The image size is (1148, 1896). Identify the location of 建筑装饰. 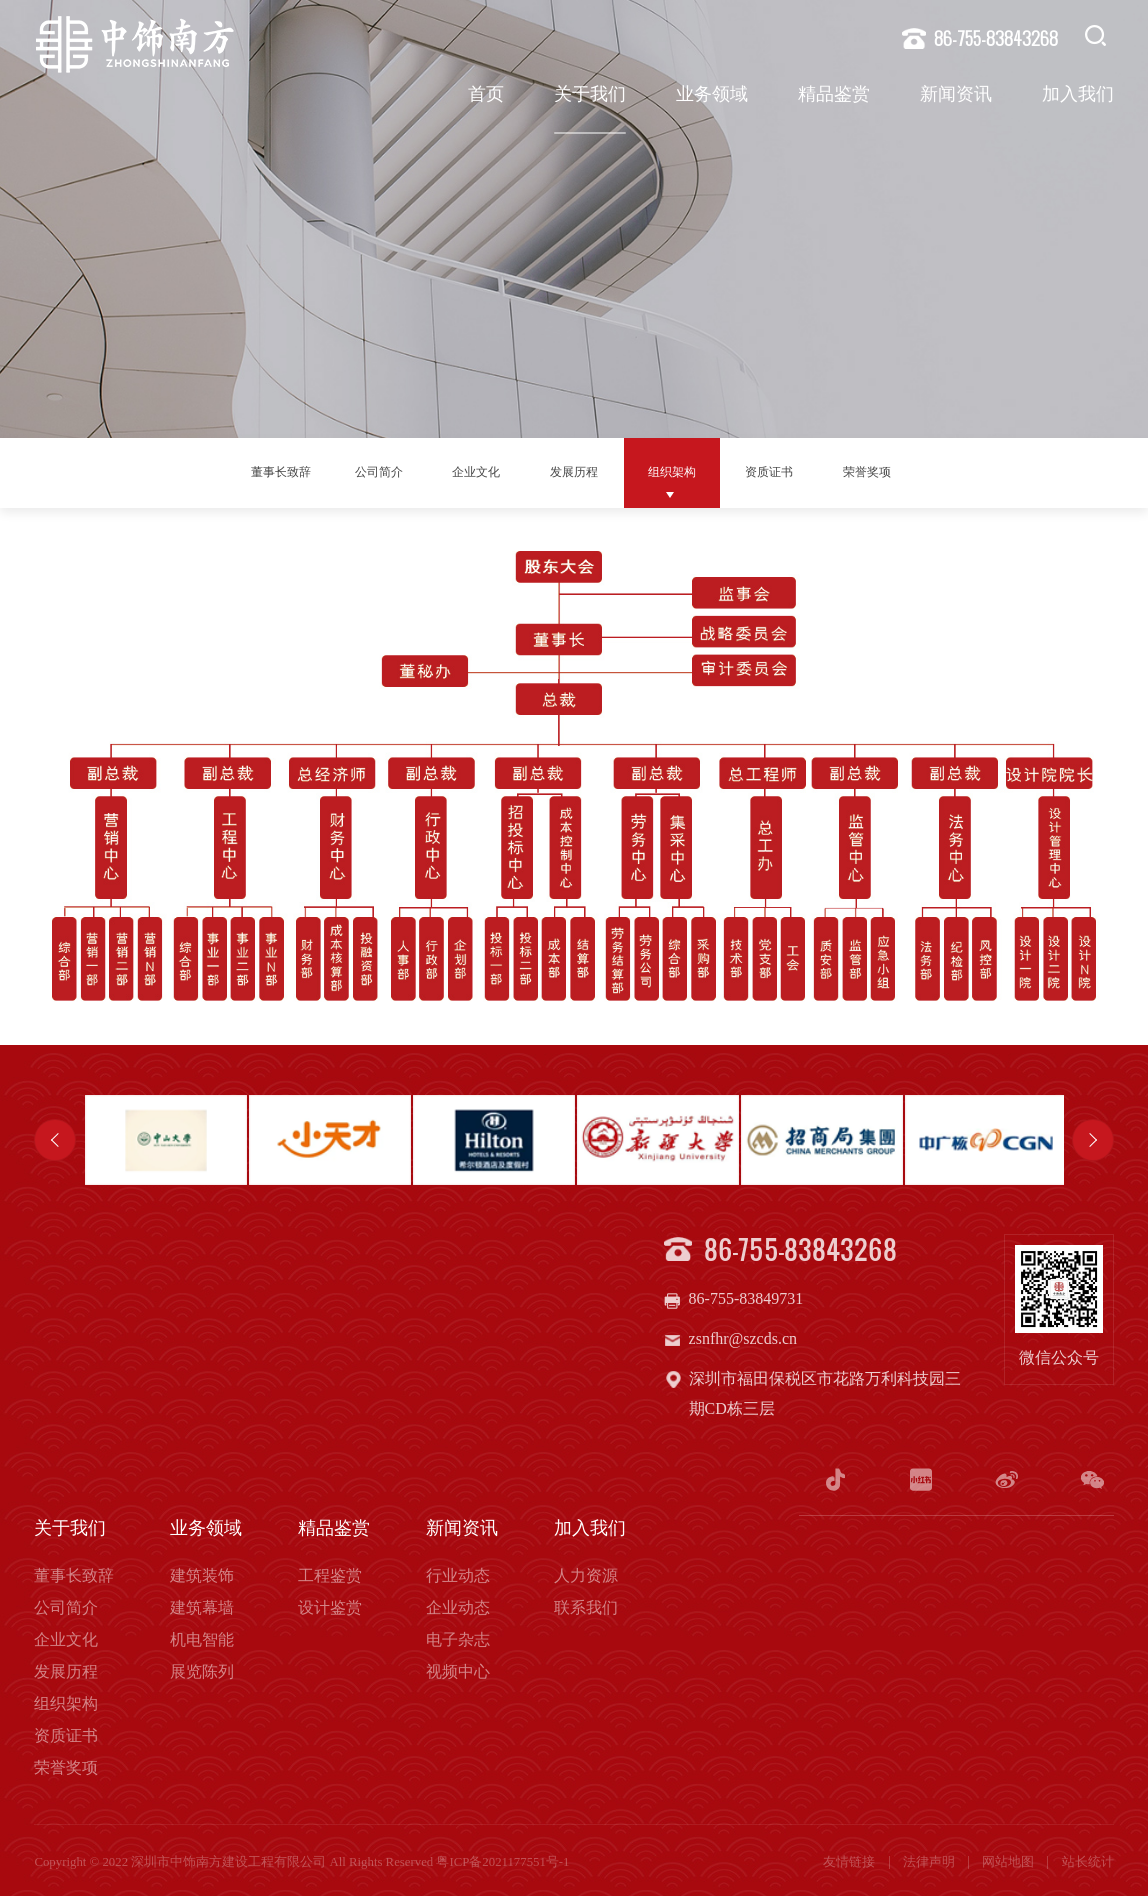
(202, 1572).